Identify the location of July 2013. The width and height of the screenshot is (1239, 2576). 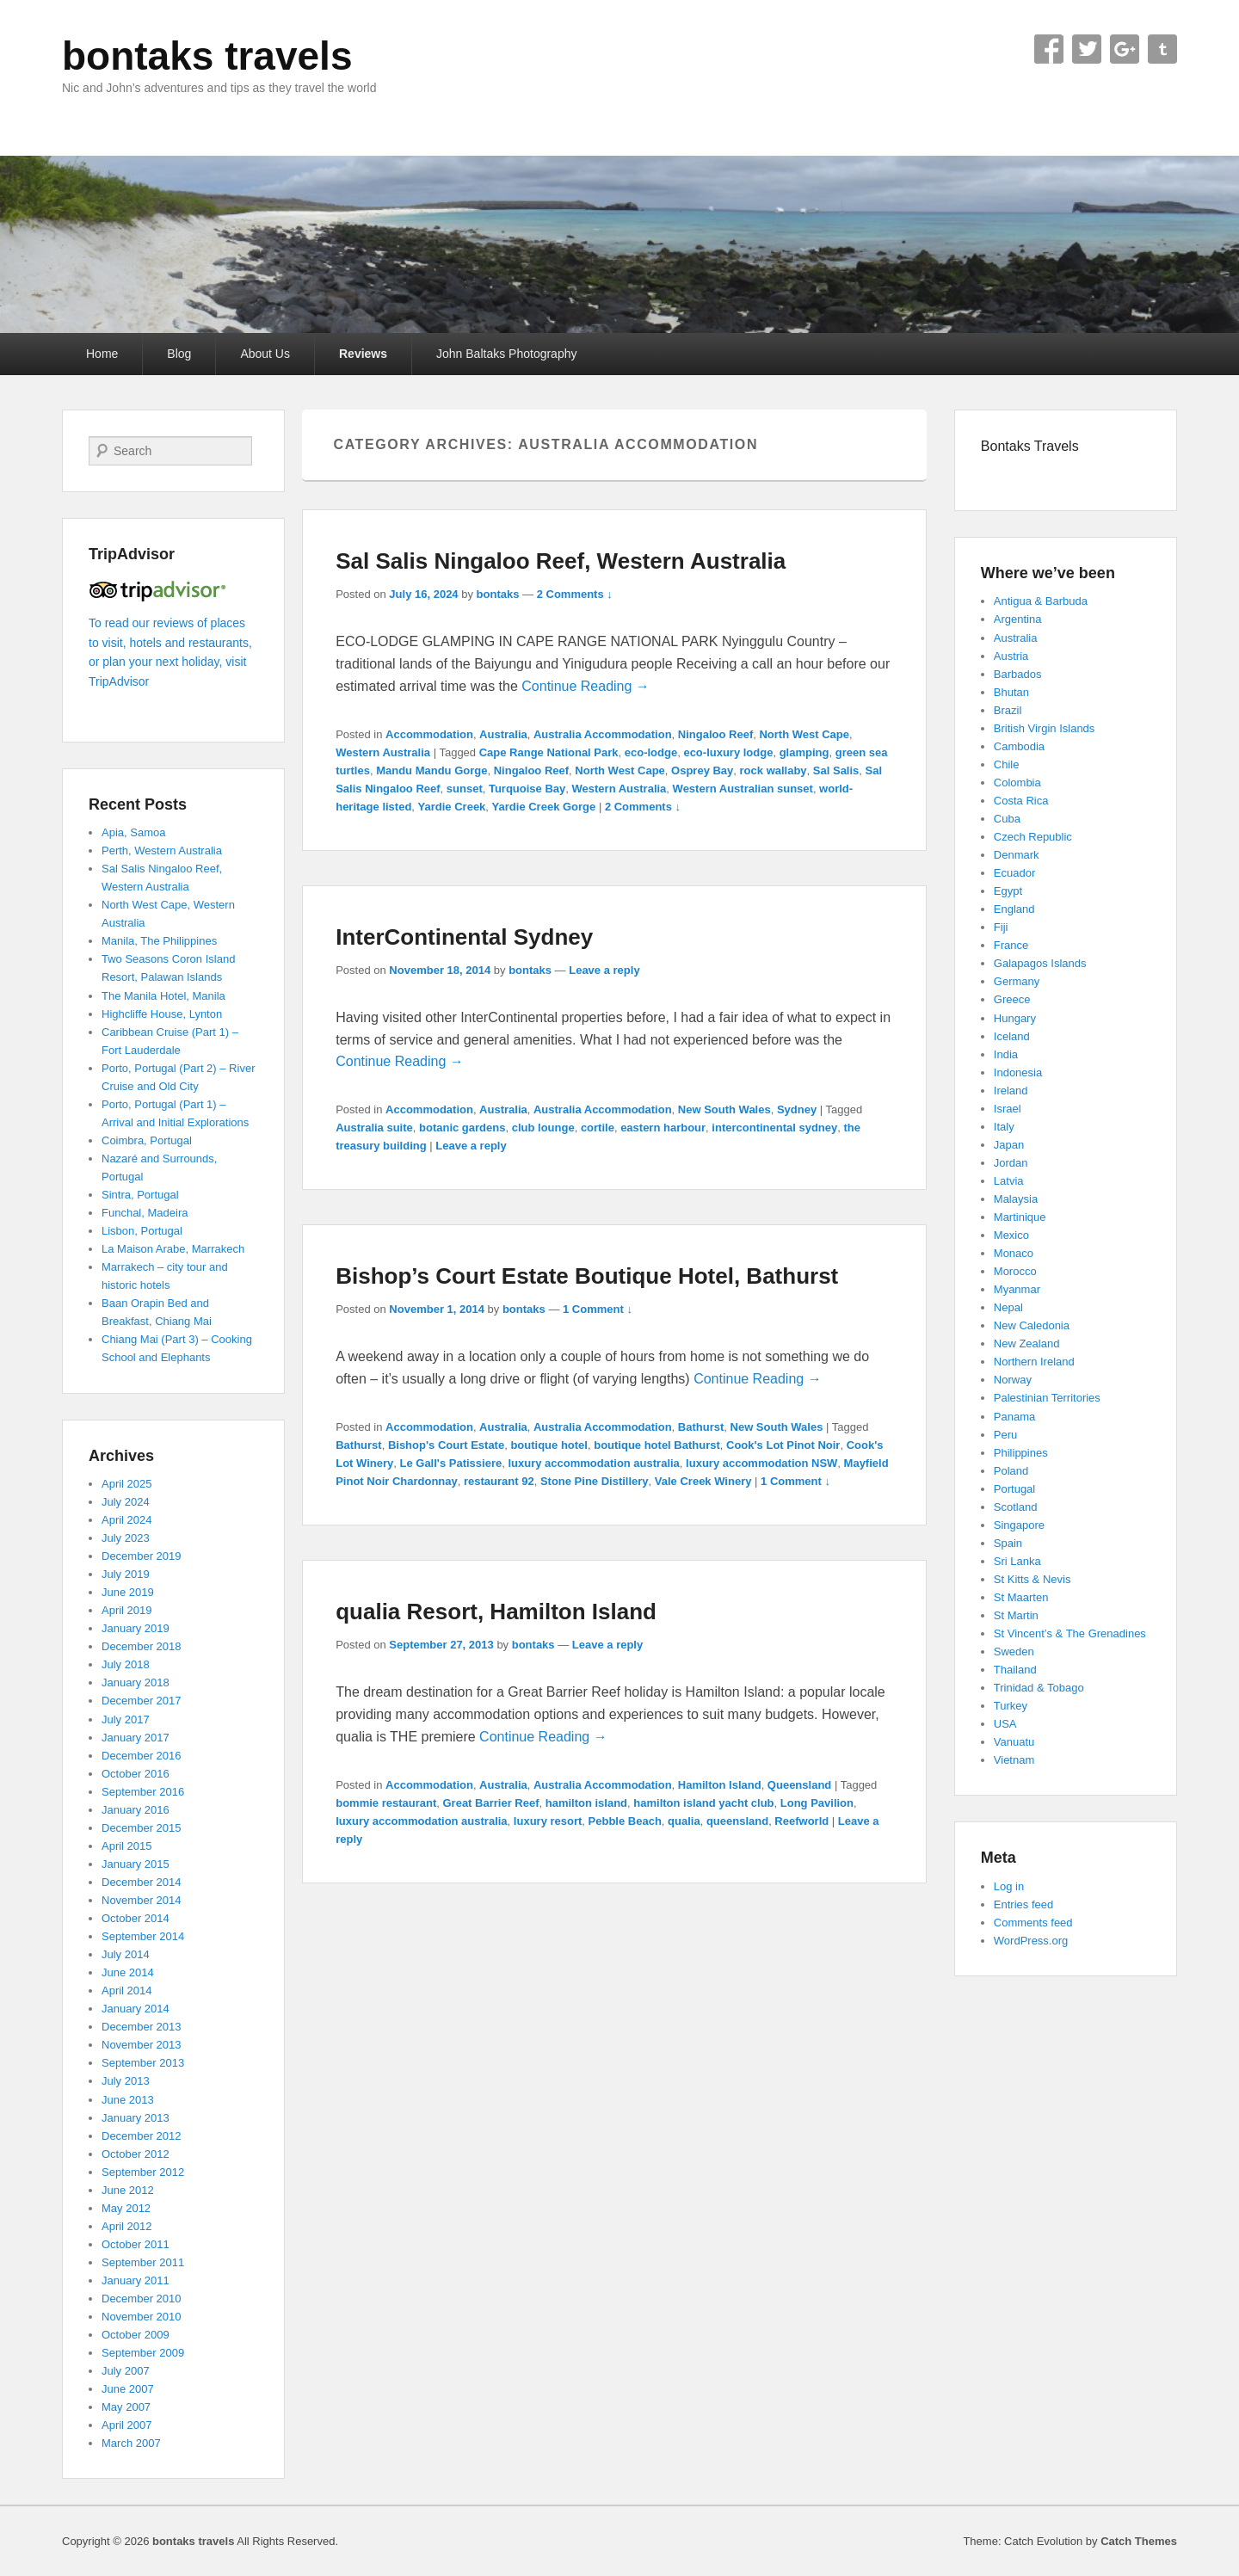
(126, 2080).